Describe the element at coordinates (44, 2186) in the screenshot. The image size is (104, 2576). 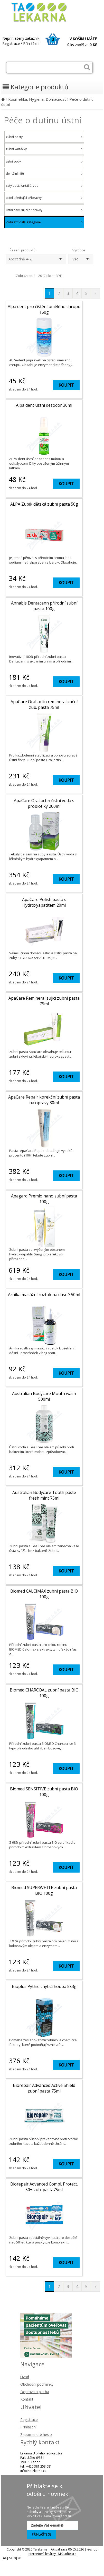
I see `Biorepair Advanced Compl. Protect. 50+ zub. pasta75ml` at that location.